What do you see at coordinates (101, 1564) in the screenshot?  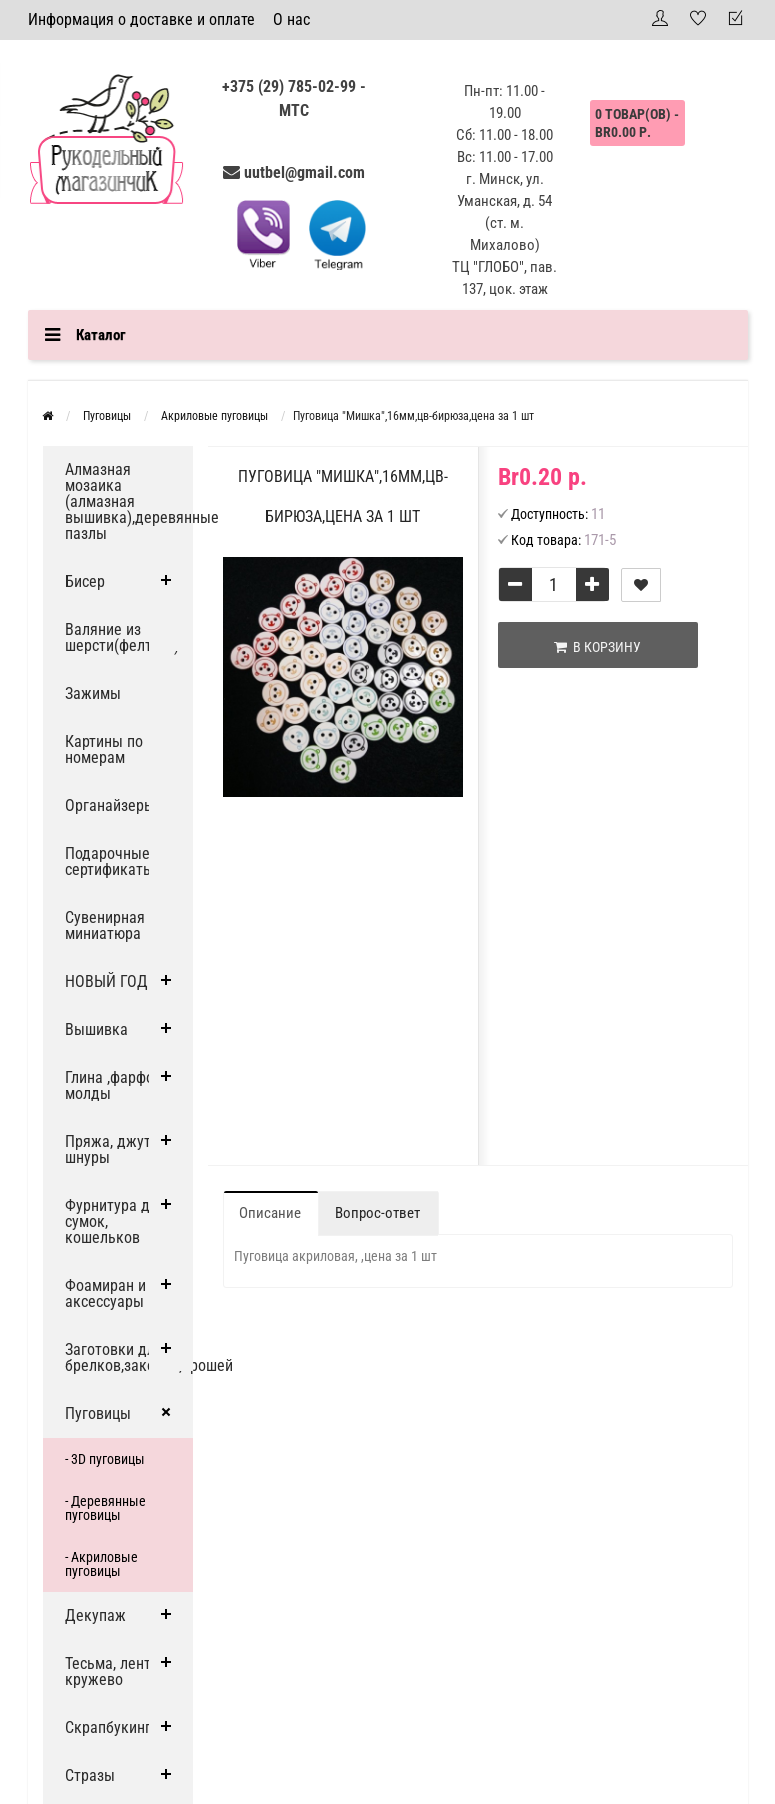 I see `- Акриловые пуговицы` at bounding box center [101, 1564].